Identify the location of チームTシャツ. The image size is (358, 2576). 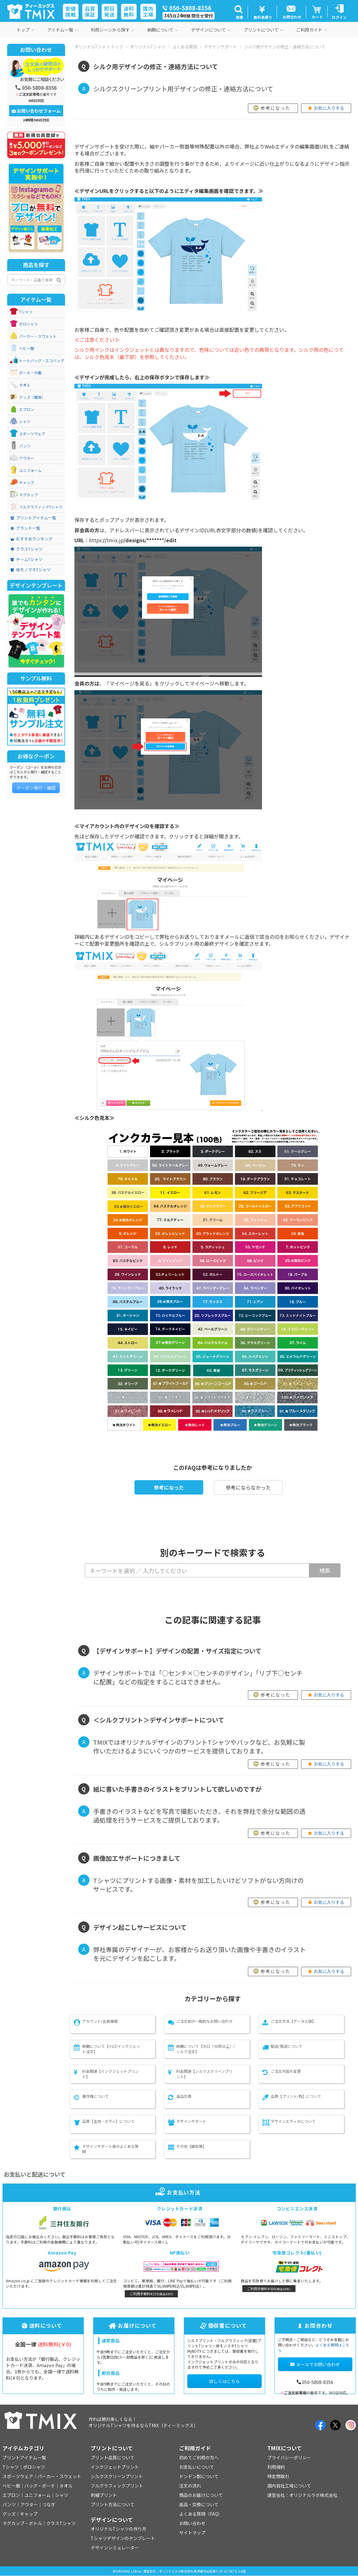
(26, 559).